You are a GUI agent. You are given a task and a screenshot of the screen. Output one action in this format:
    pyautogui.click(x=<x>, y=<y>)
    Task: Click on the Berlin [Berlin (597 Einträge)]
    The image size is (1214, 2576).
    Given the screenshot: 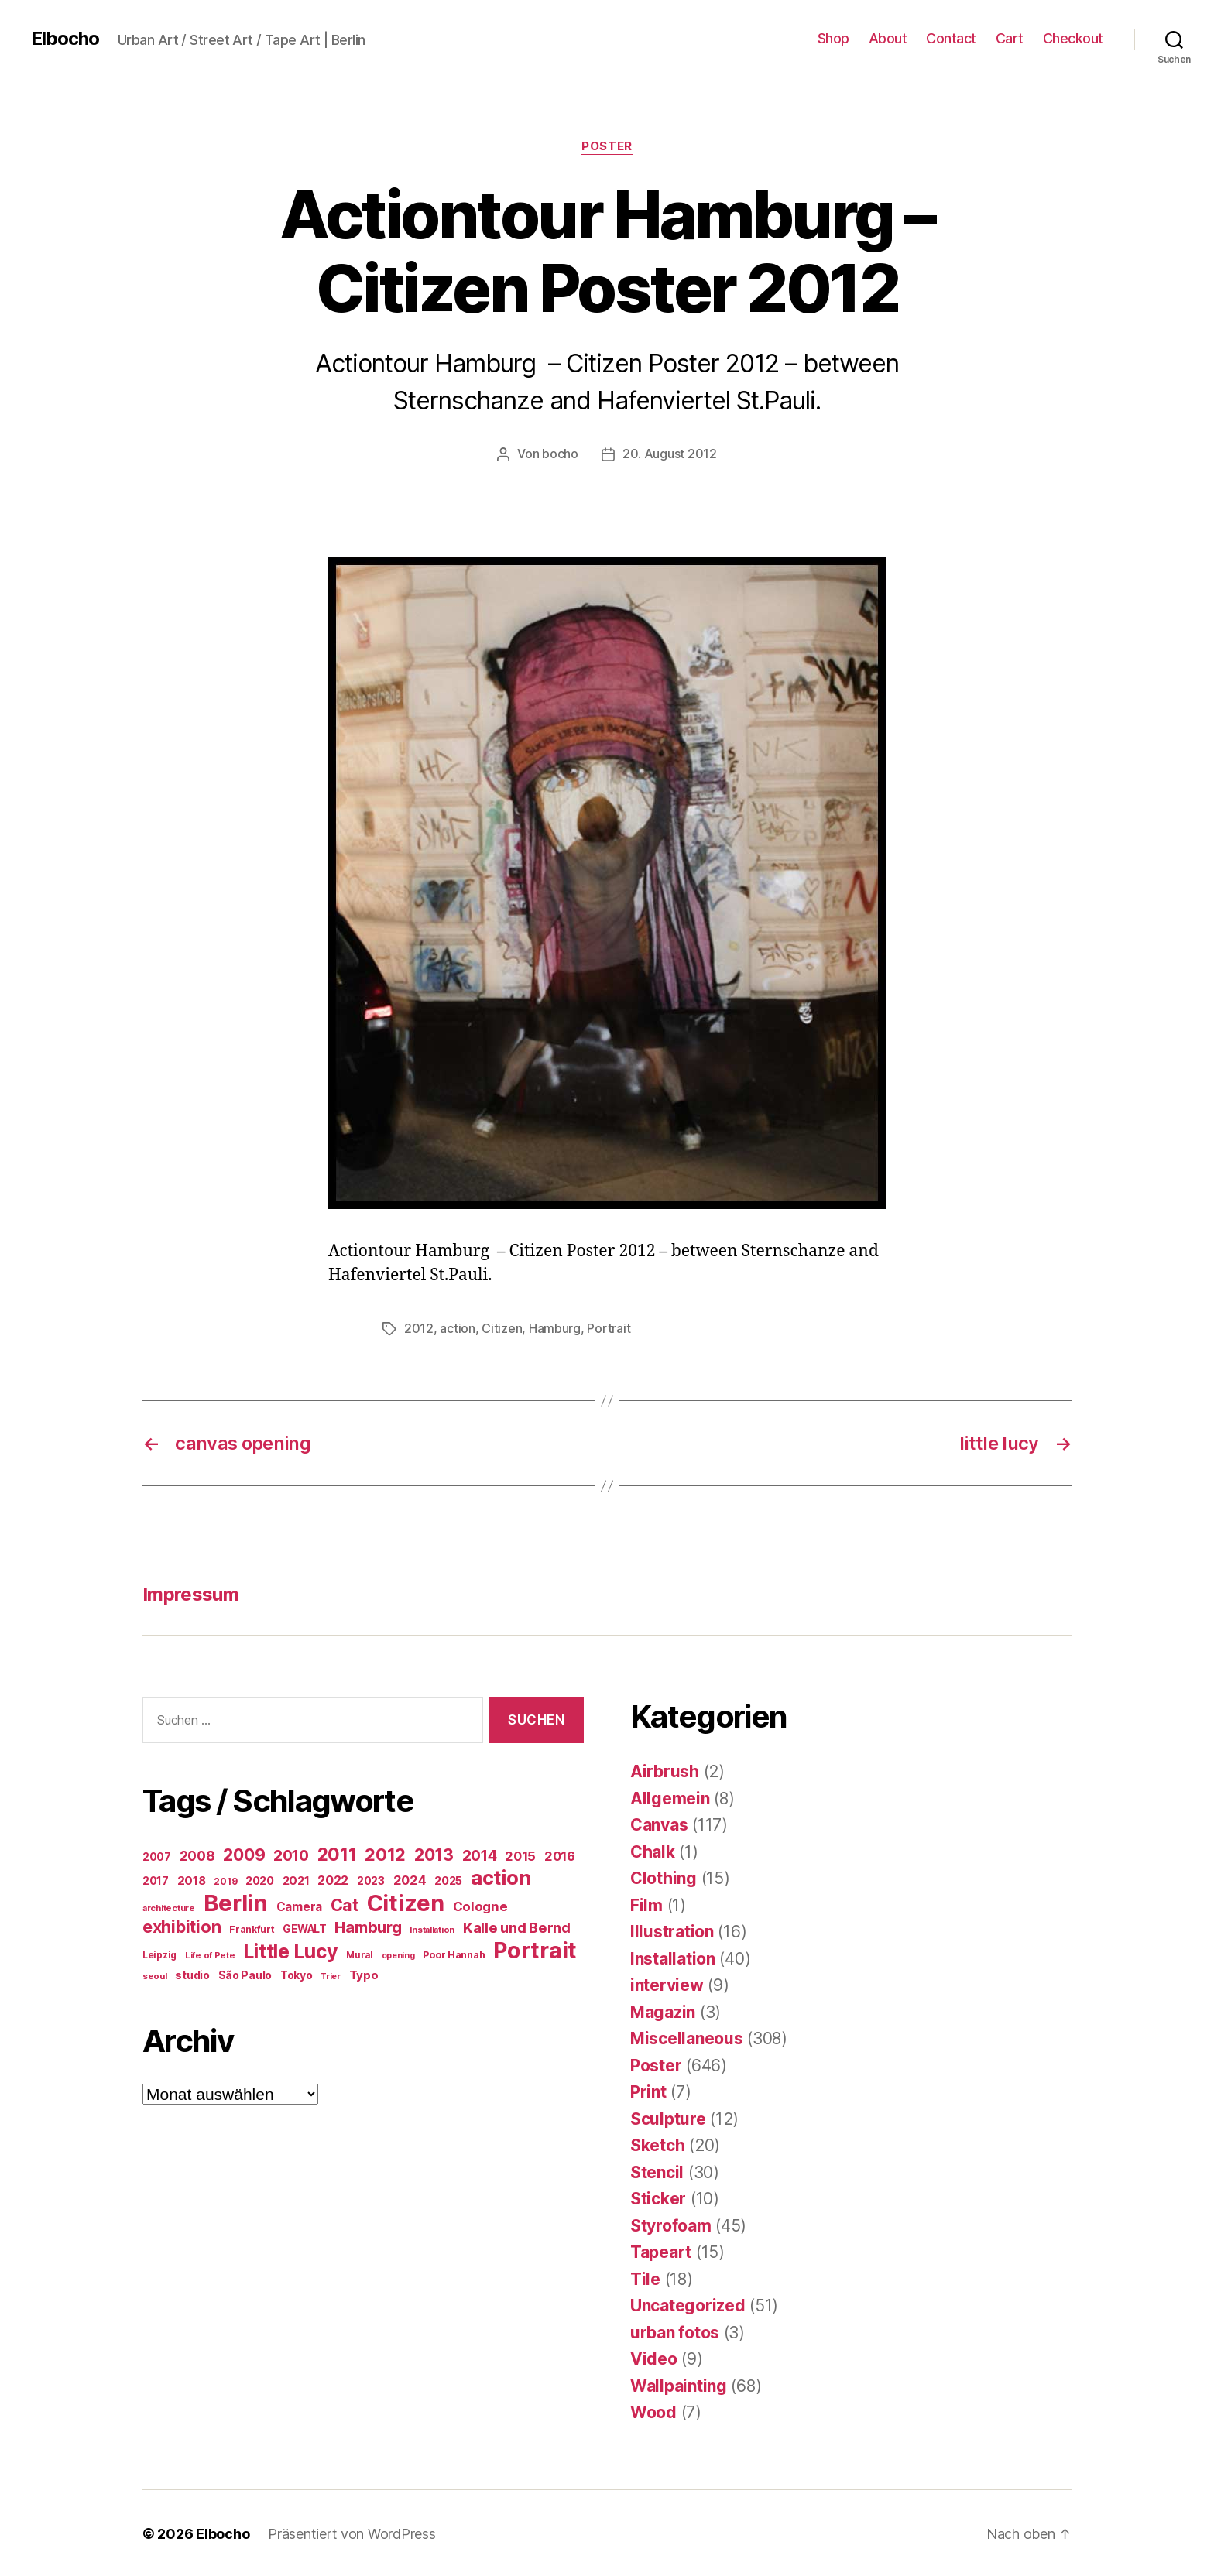 What is the action you would take?
    pyautogui.click(x=236, y=1901)
    